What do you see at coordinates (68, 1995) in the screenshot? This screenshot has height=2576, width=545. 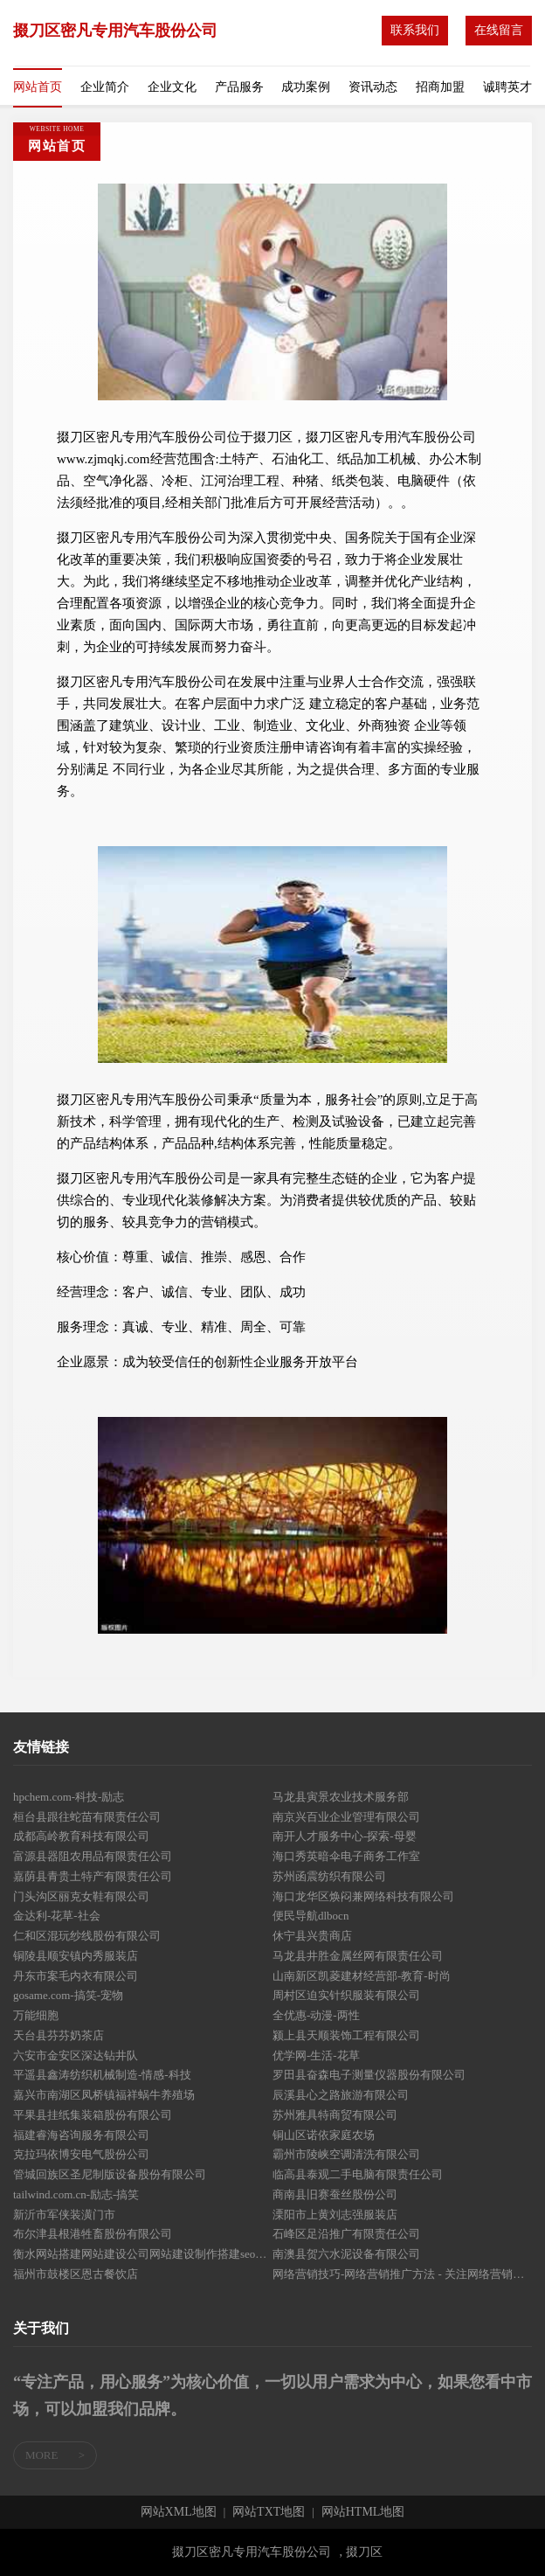 I see `gosame.com-搞笑-宠物` at bounding box center [68, 1995].